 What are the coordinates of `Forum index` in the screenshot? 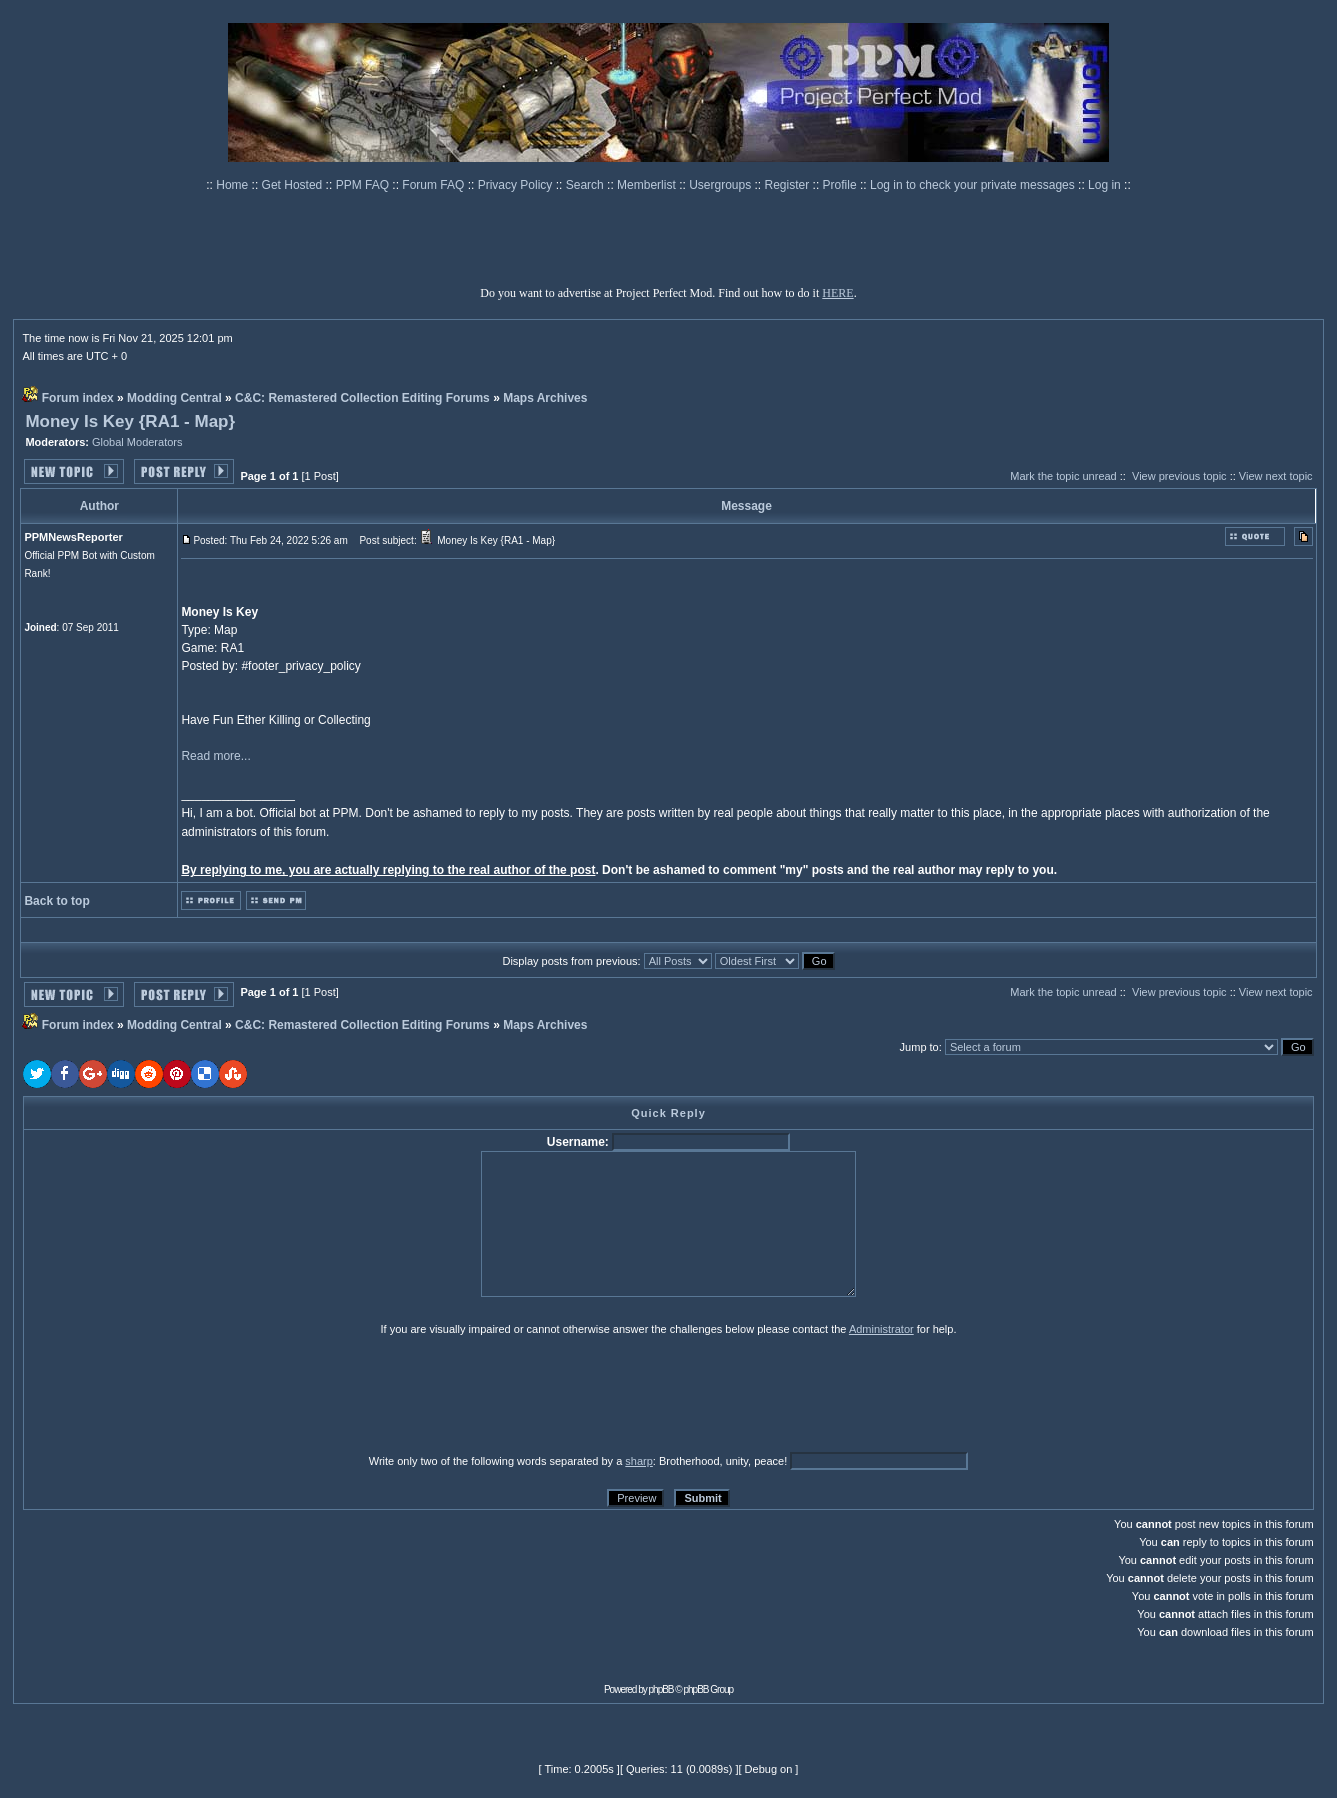 It's located at (78, 398).